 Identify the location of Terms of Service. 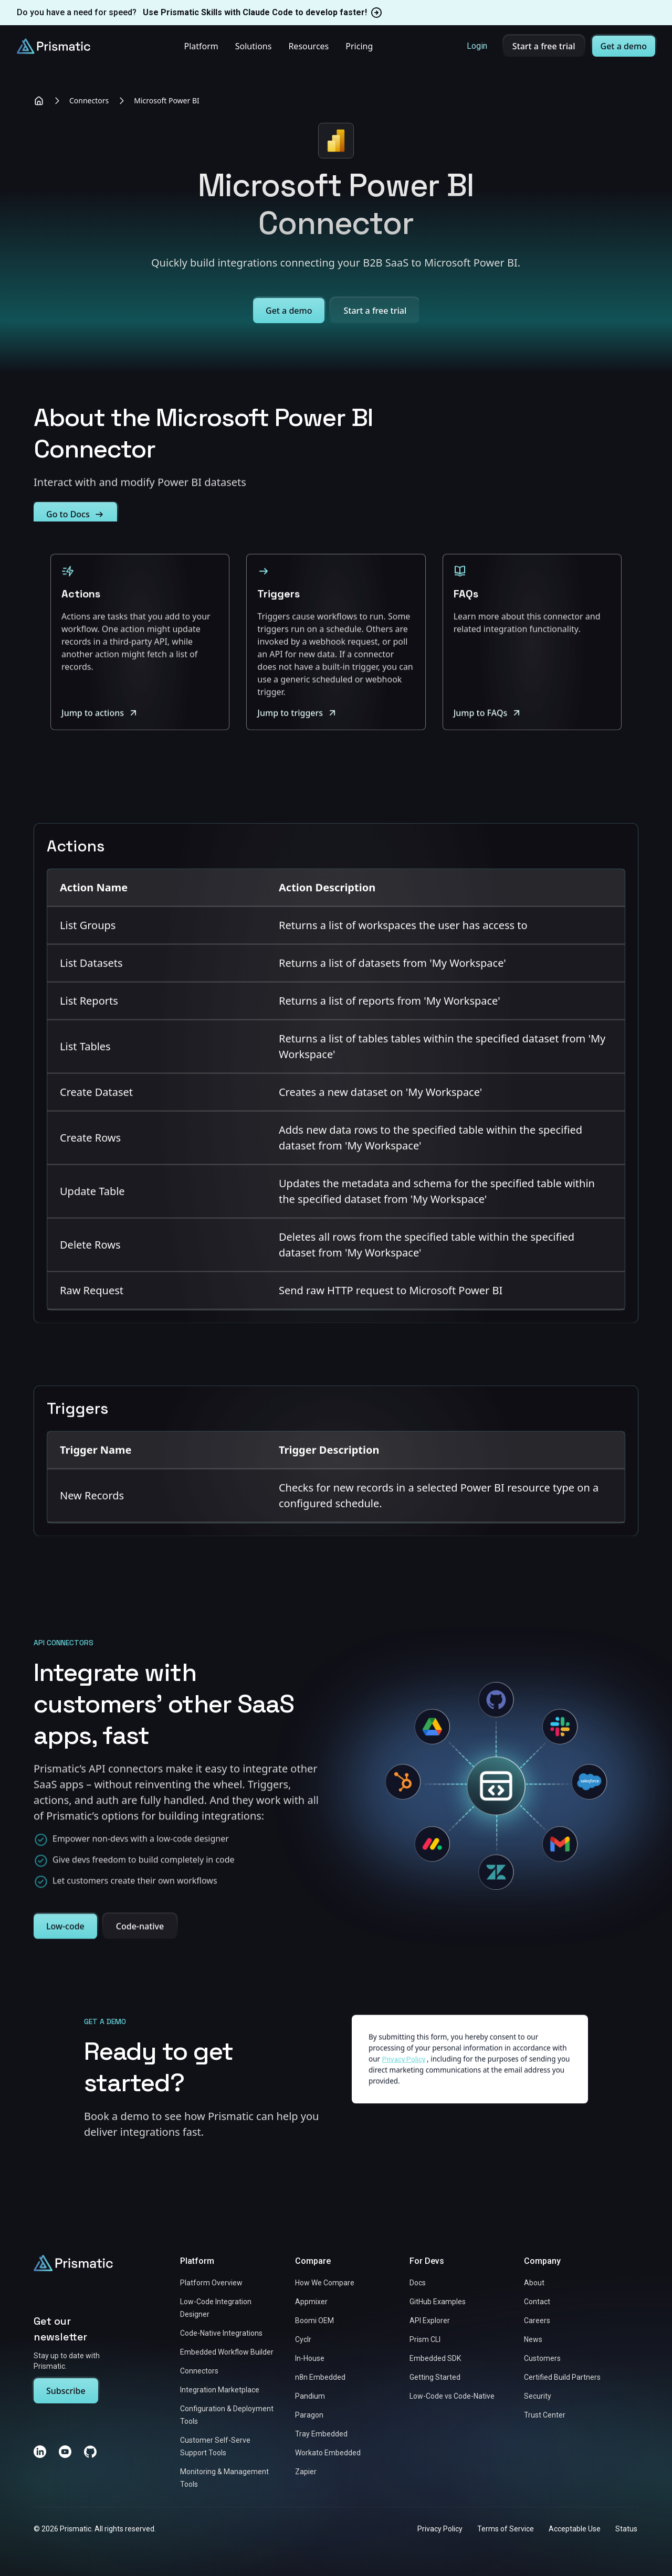
(505, 2529).